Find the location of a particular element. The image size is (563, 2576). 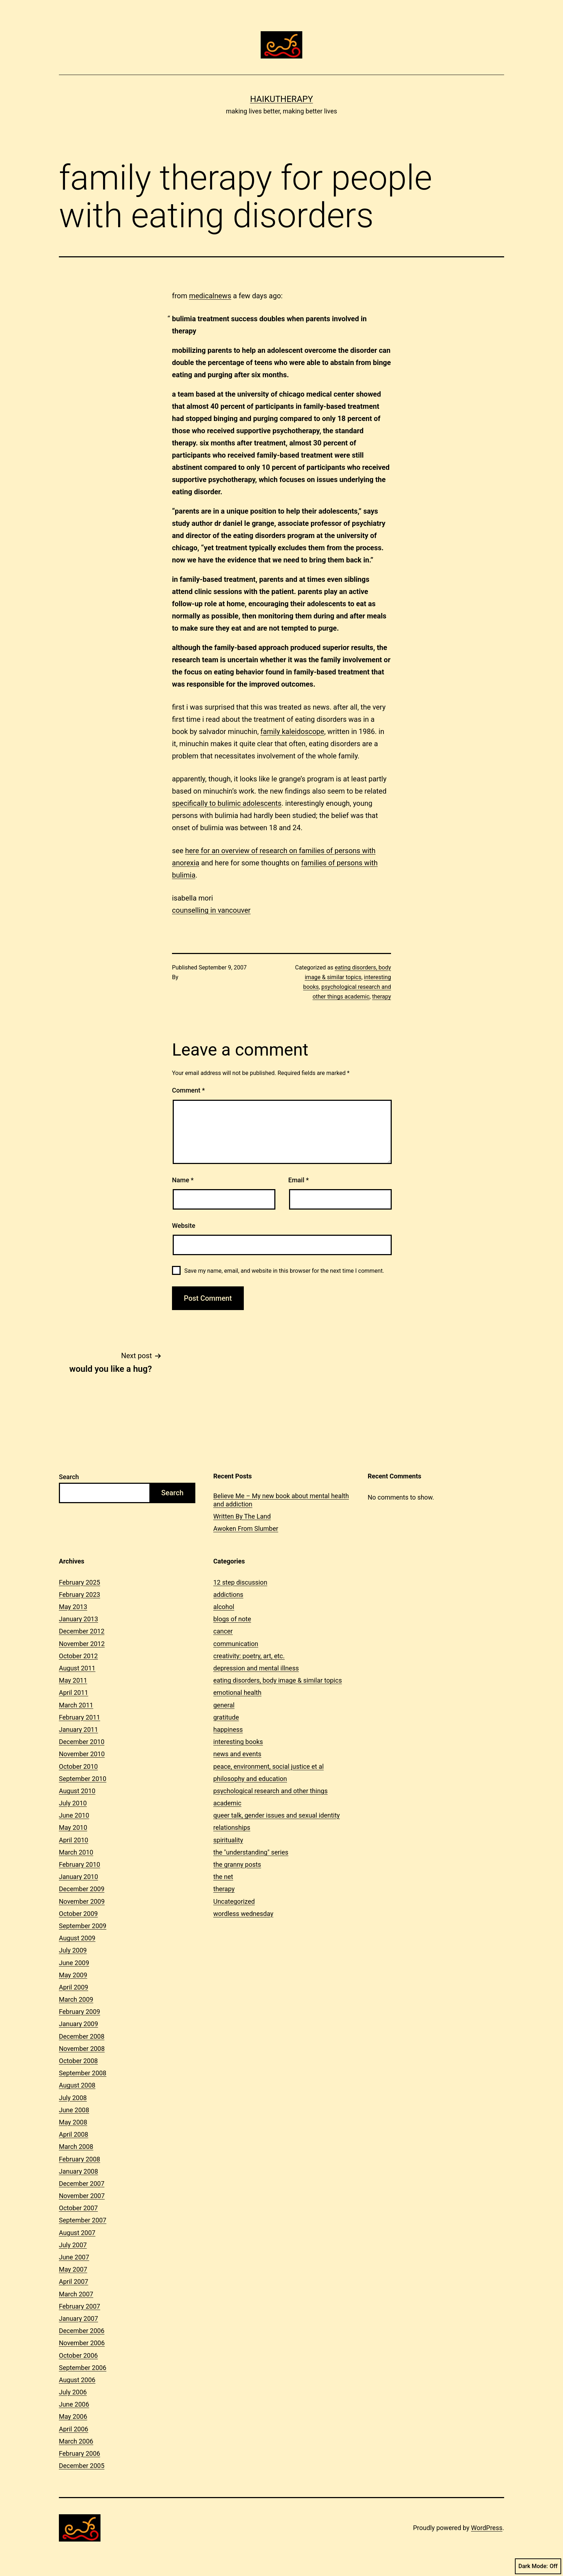

February 2025 is located at coordinates (79, 1582).